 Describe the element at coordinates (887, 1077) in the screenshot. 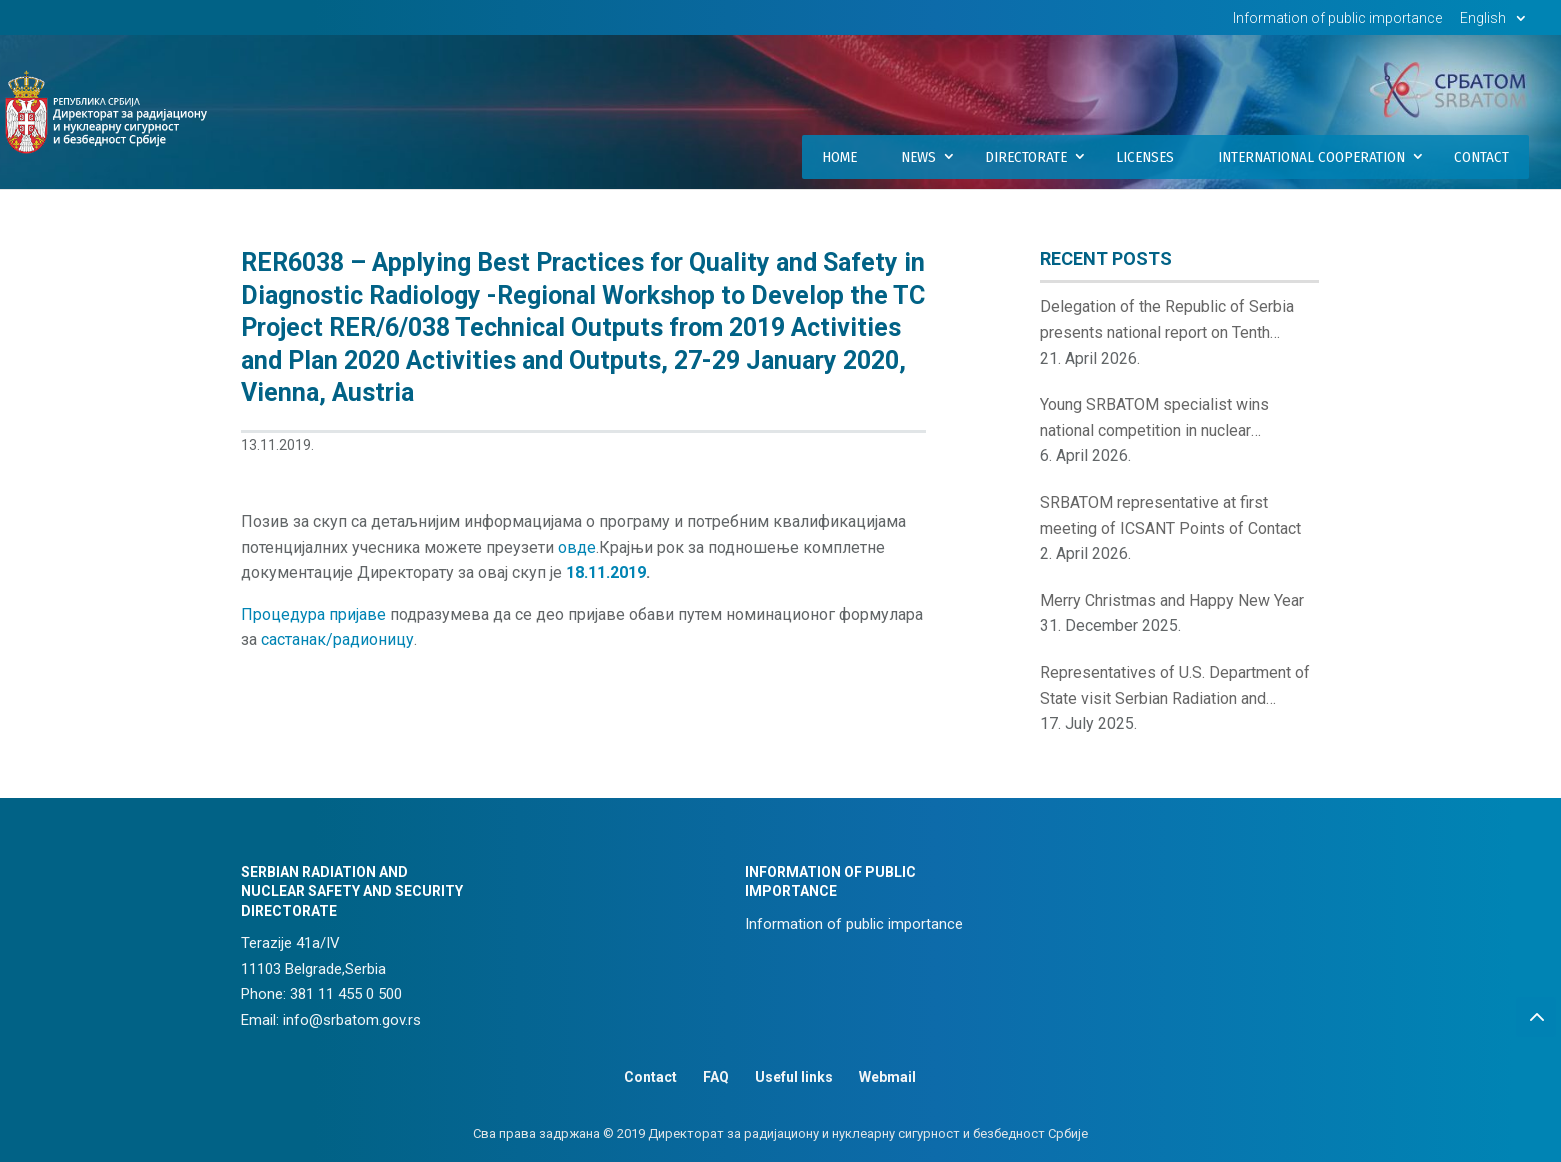

I see `Webmail` at that location.